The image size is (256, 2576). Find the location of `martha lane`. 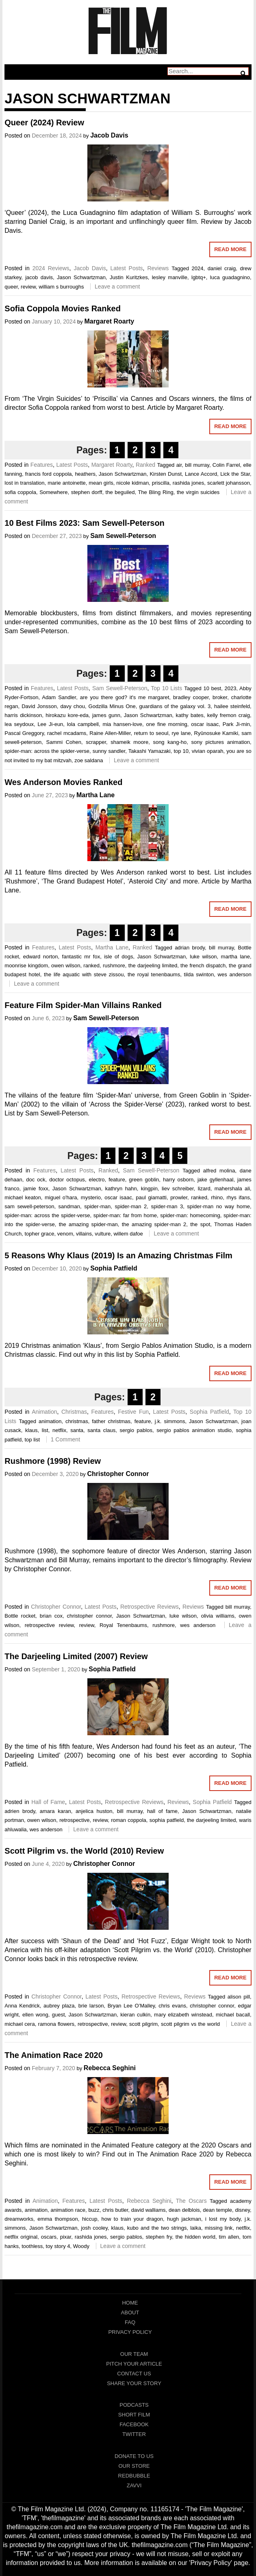

martha lane is located at coordinates (235, 956).